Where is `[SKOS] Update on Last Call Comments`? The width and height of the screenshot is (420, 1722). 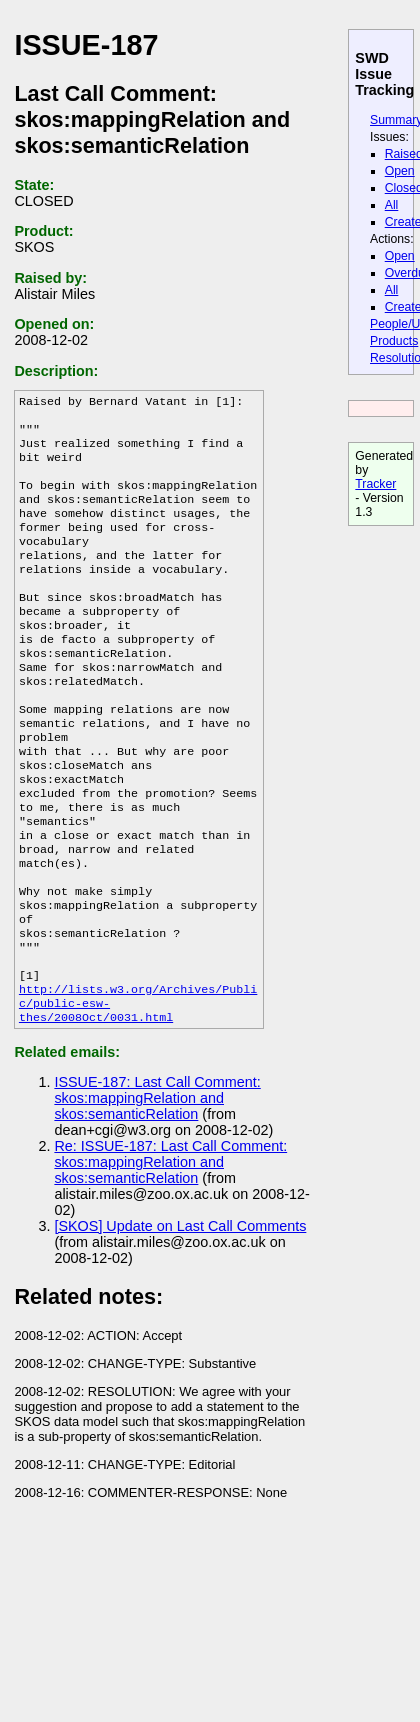
[SKOS] Update on Last Call Comments is located at coordinates (180, 1316).